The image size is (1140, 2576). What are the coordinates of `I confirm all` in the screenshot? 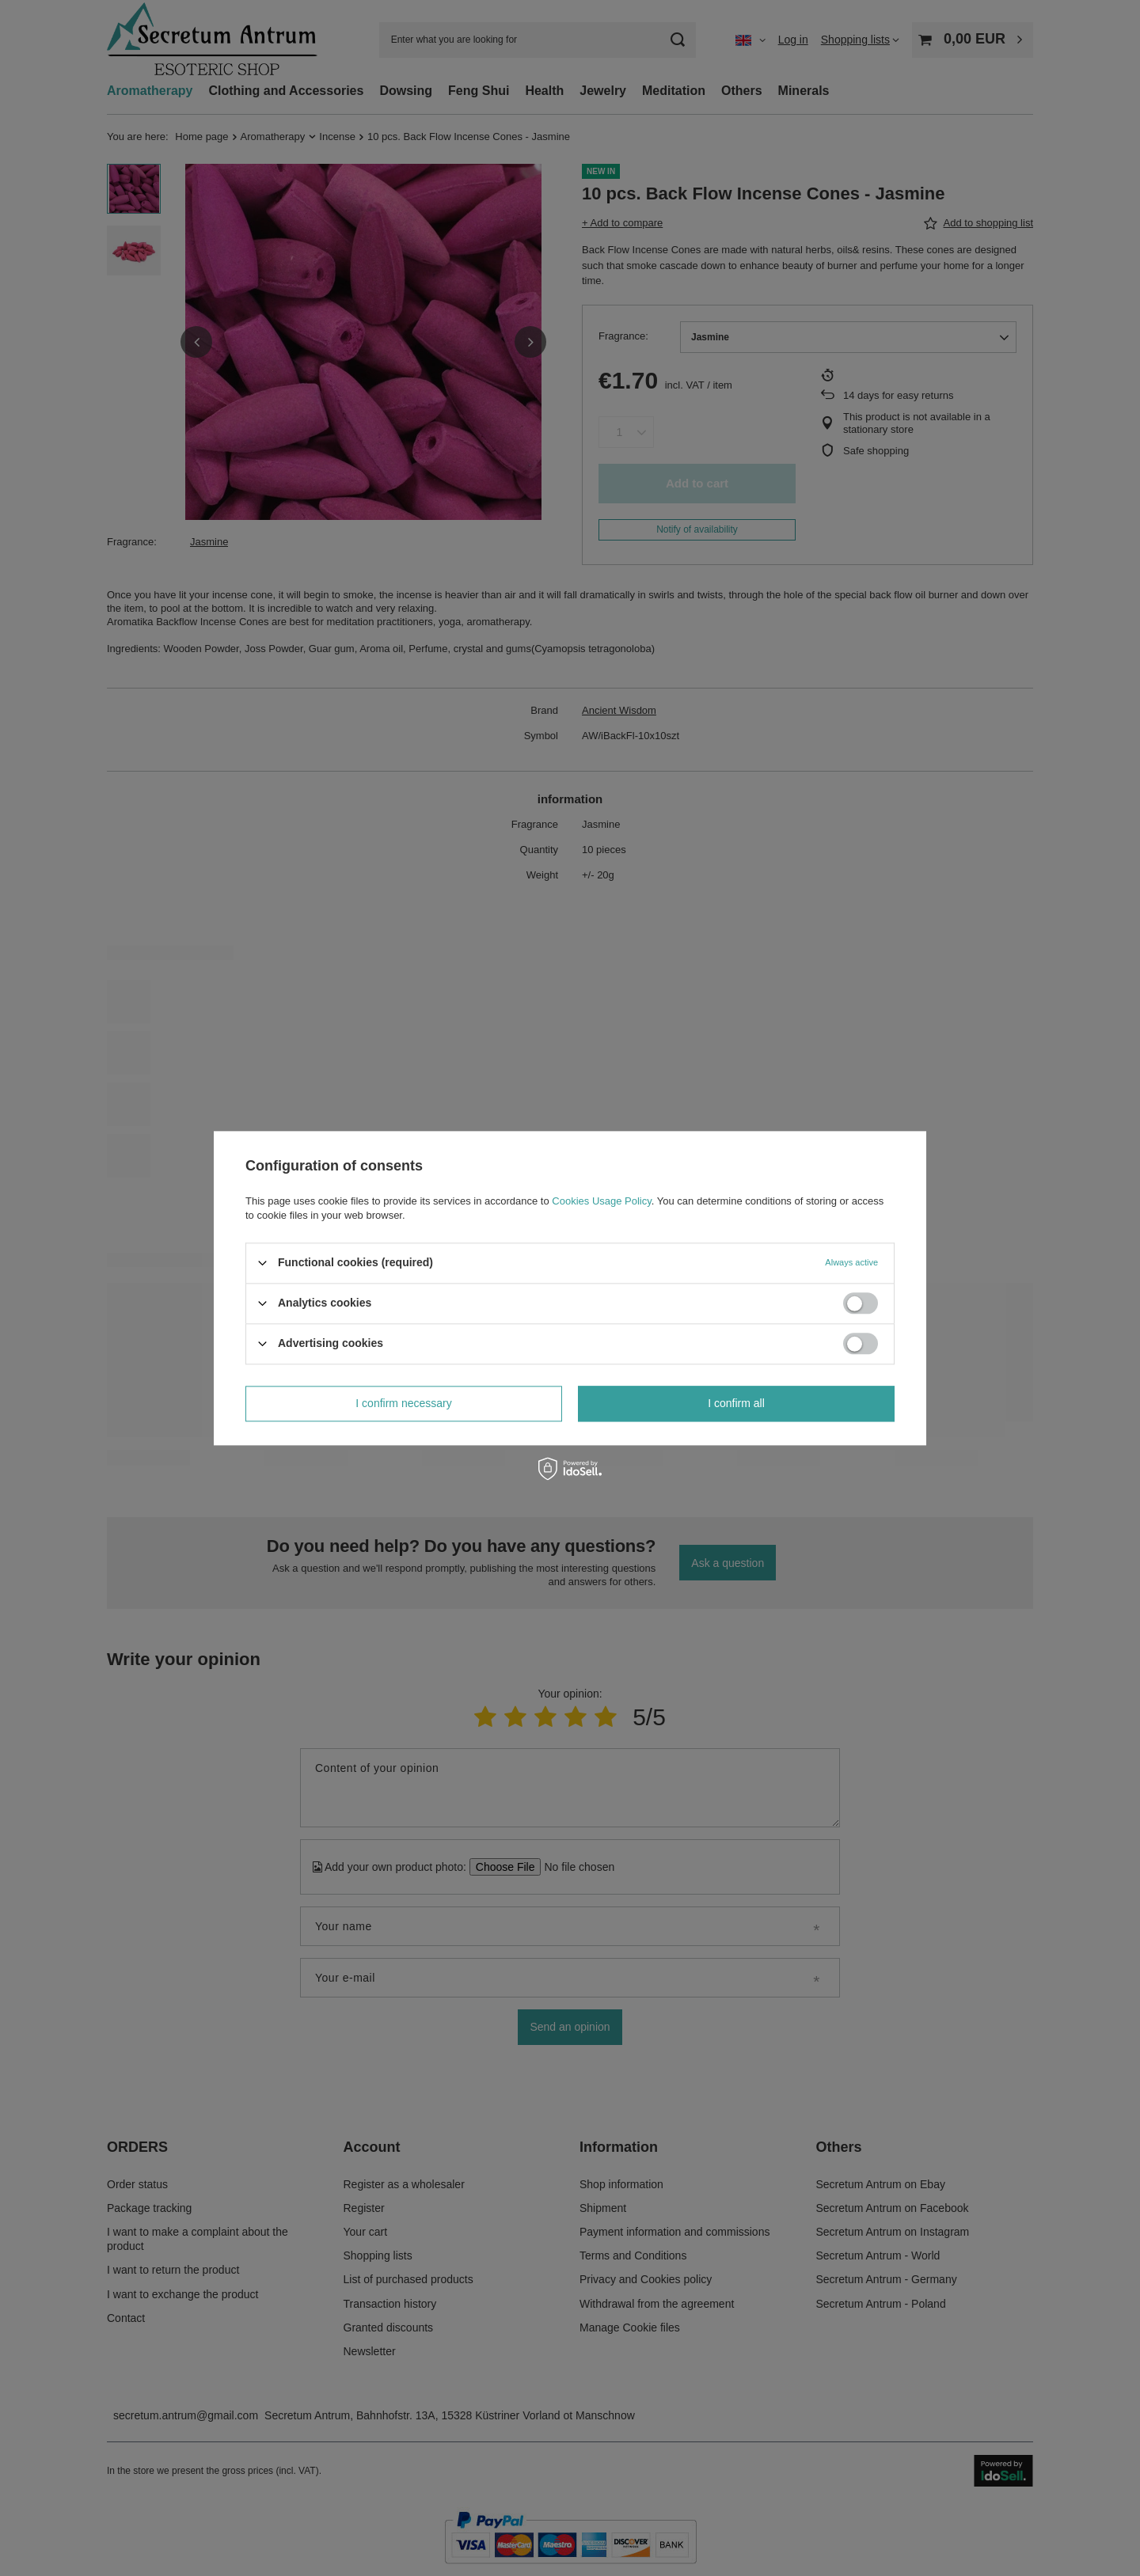 It's located at (736, 1403).